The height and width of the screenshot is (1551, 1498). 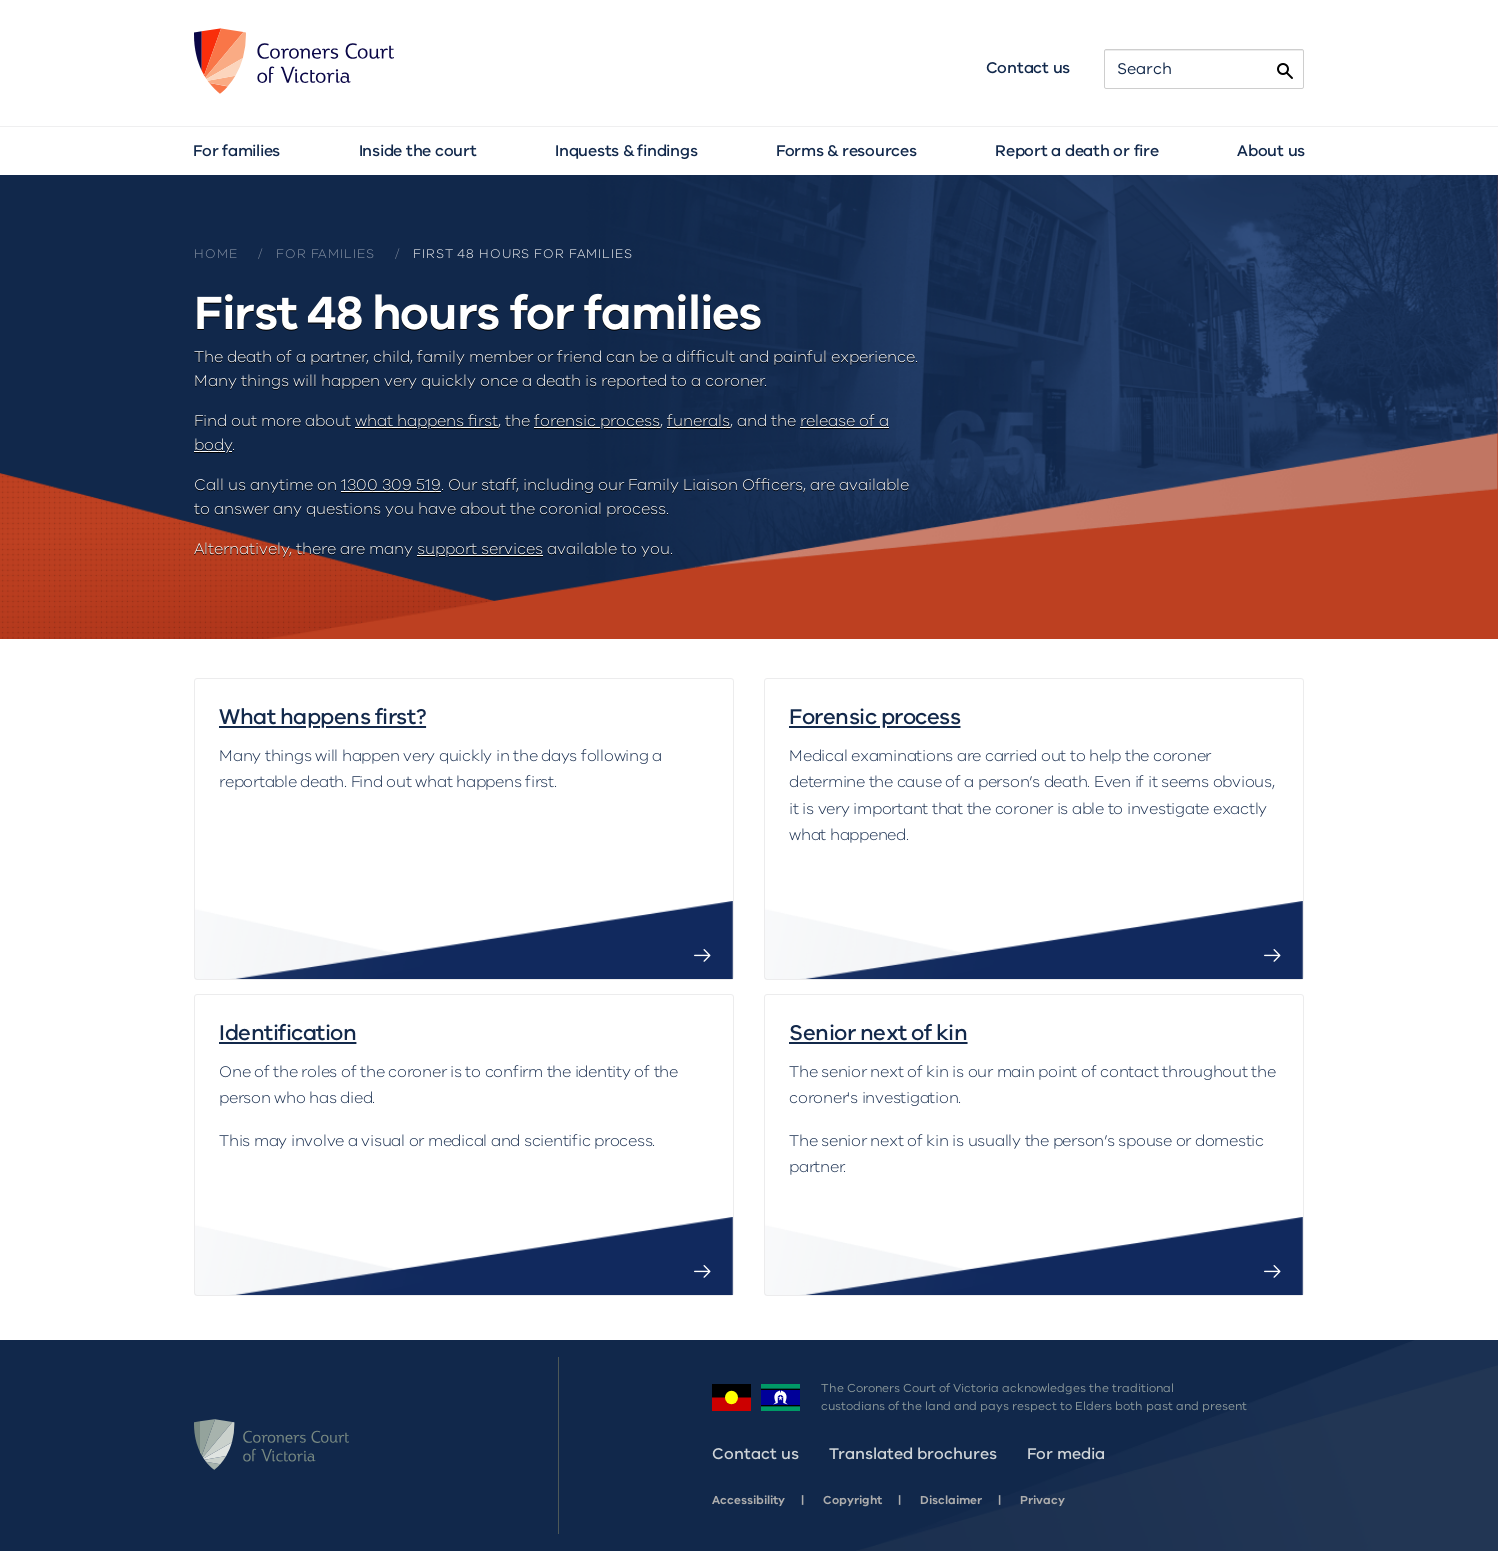 I want to click on Accessibility, so click(x=748, y=1500).